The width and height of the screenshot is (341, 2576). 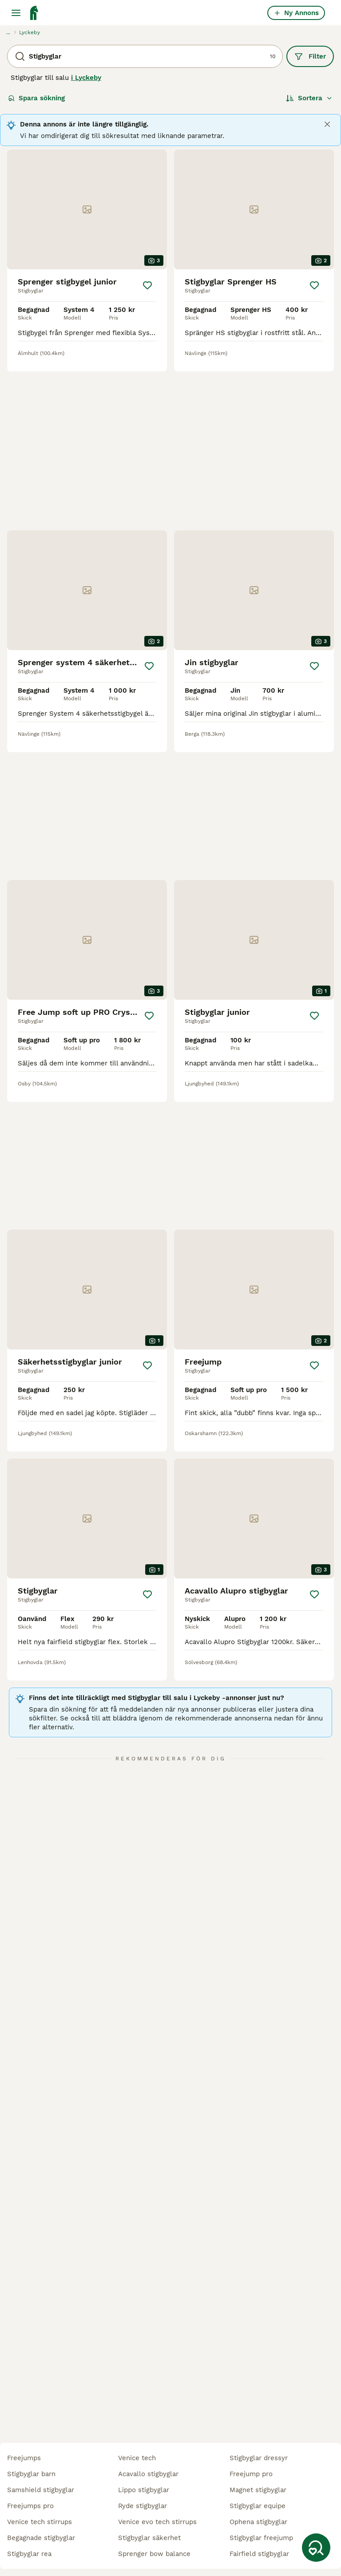 I want to click on [Close], so click(x=327, y=124).